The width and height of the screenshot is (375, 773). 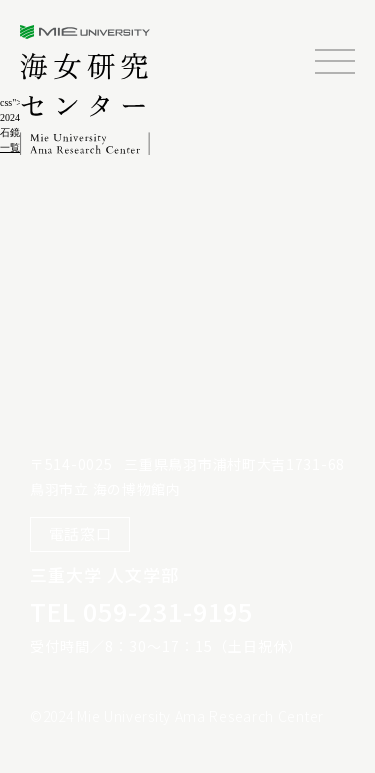 What do you see at coordinates (141, 611) in the screenshot?
I see `TEL 059-231-9195` at bounding box center [141, 611].